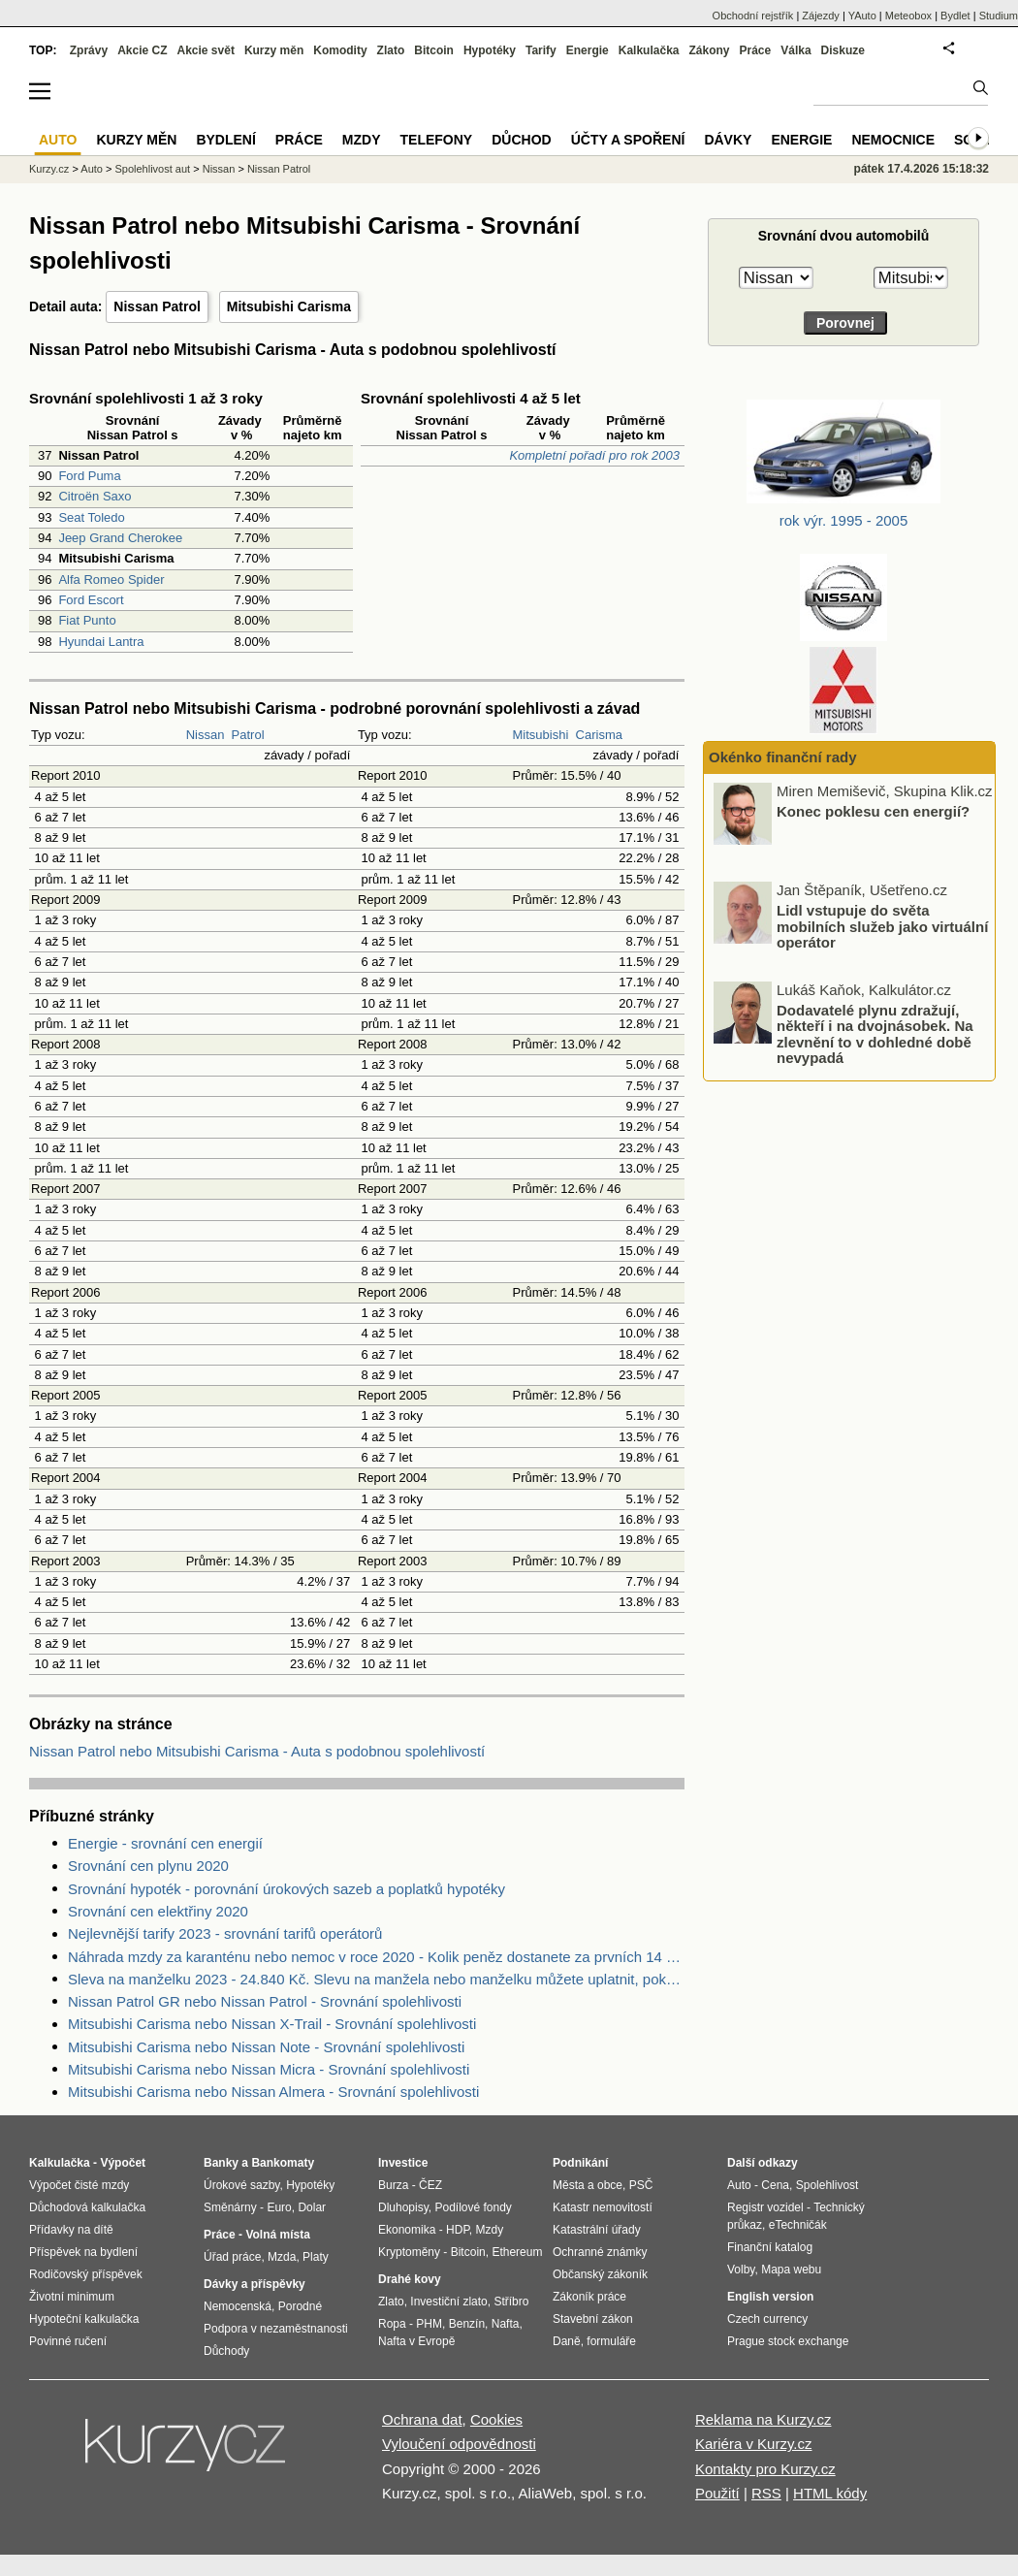  What do you see at coordinates (71, 2296) in the screenshot?
I see `Životní minimum` at bounding box center [71, 2296].